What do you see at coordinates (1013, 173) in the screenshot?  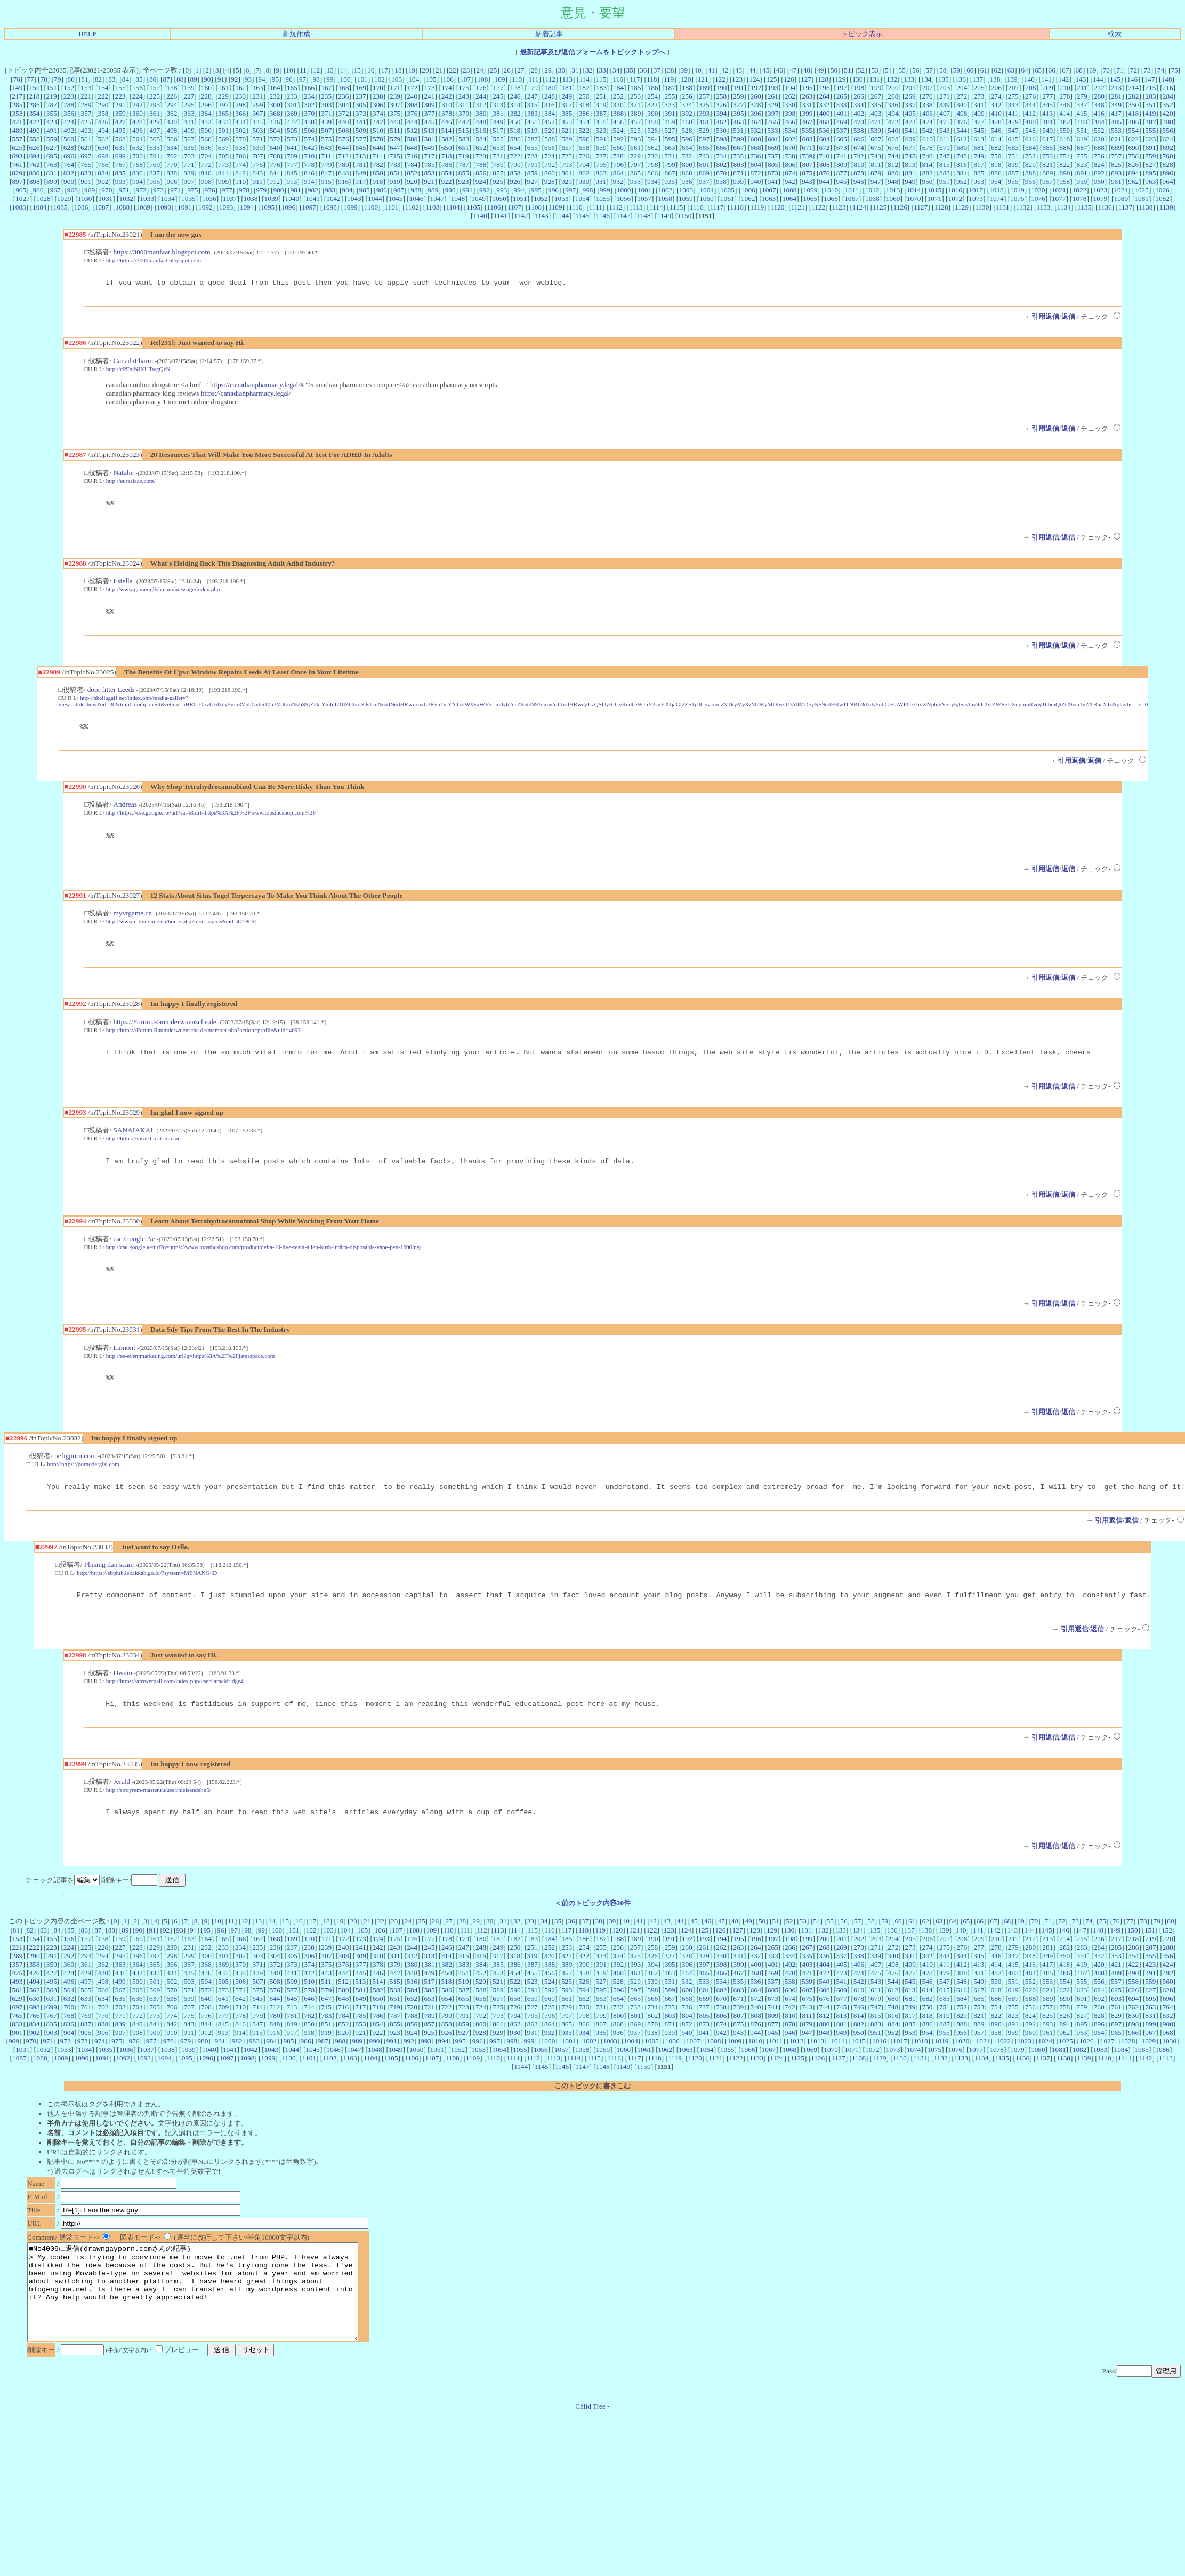 I see `887` at bounding box center [1013, 173].